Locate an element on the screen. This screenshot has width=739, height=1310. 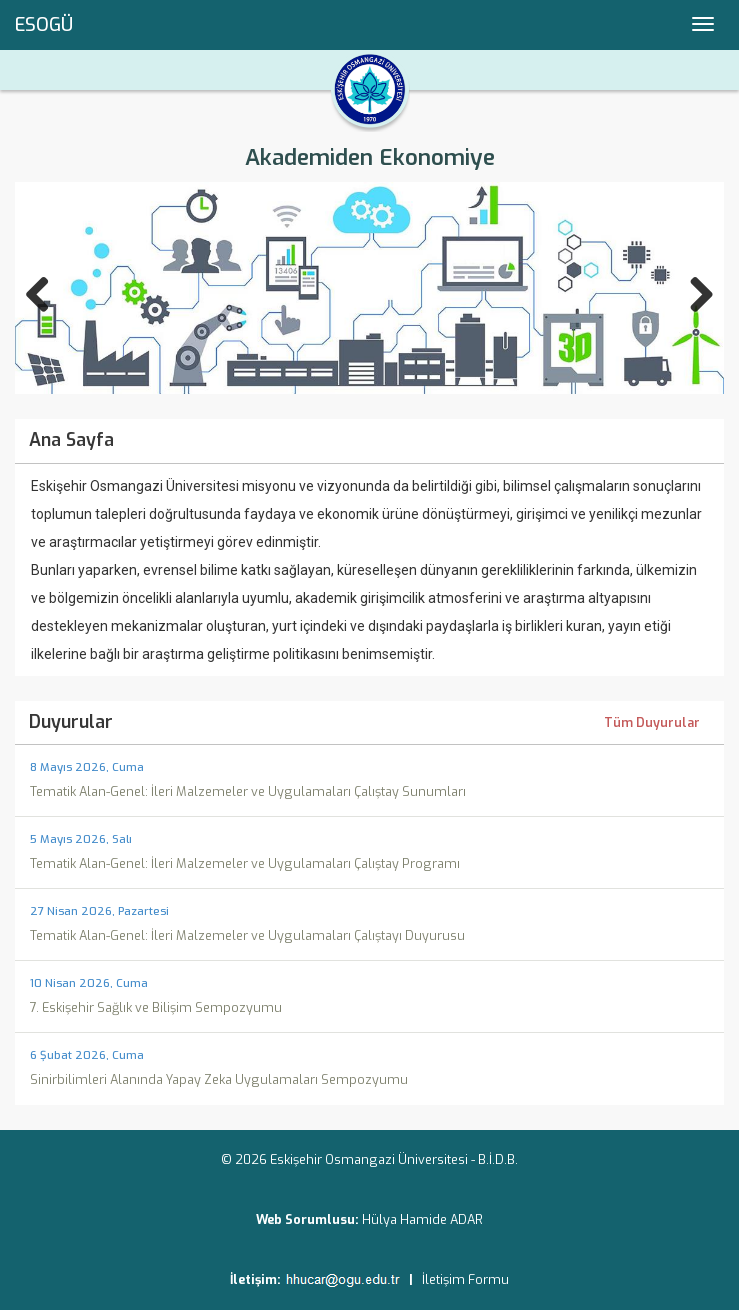
Akademiden Ekonomiye is located at coordinates (370, 157).